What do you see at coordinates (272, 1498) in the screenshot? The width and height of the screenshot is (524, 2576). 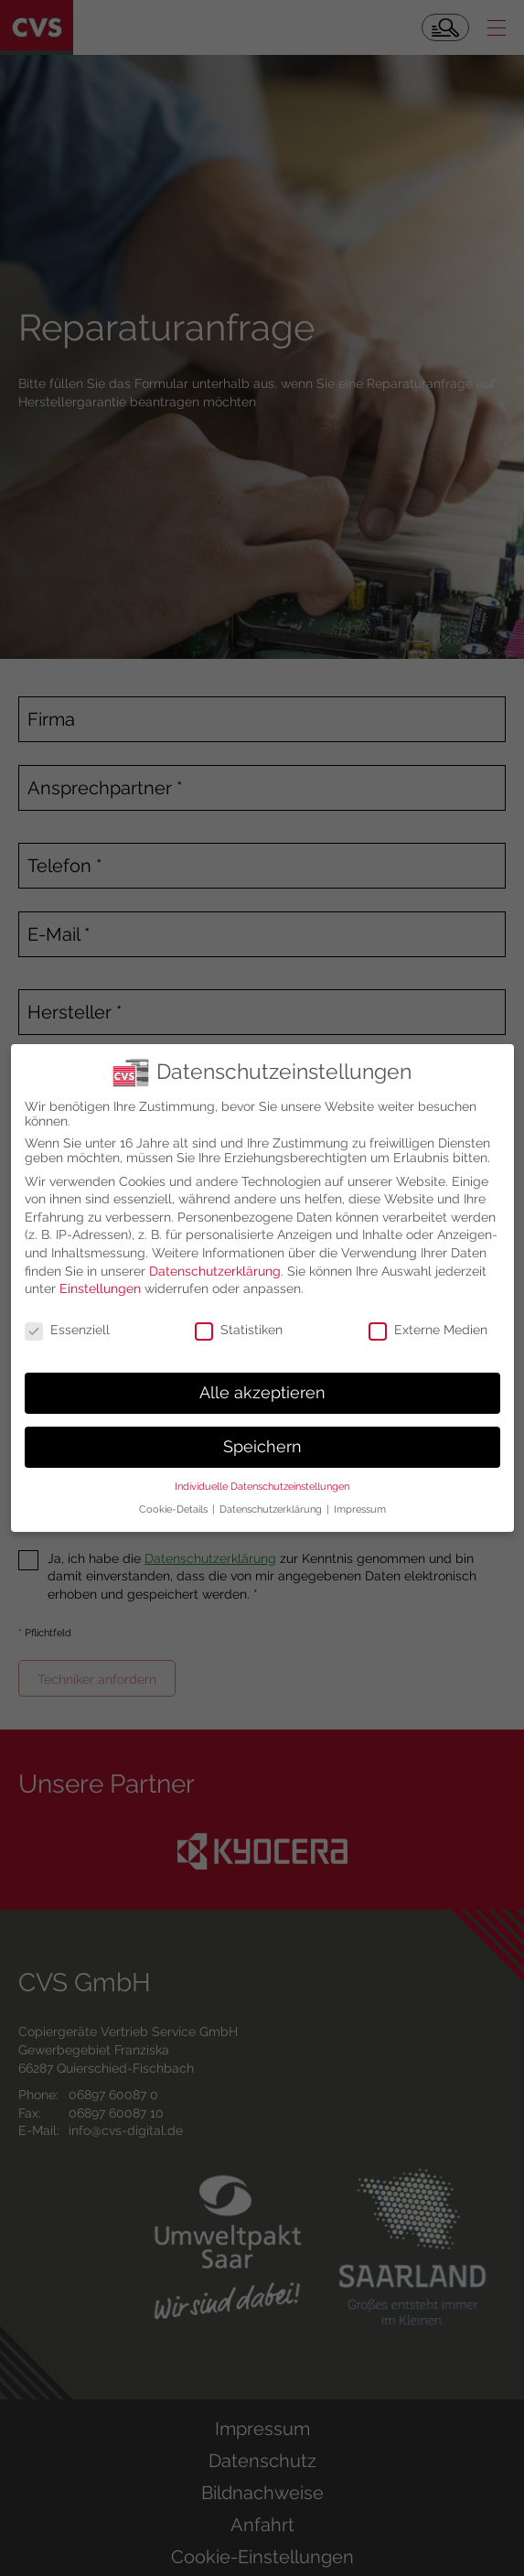 I see `Datenschutzerklärung [button]` at bounding box center [272, 1498].